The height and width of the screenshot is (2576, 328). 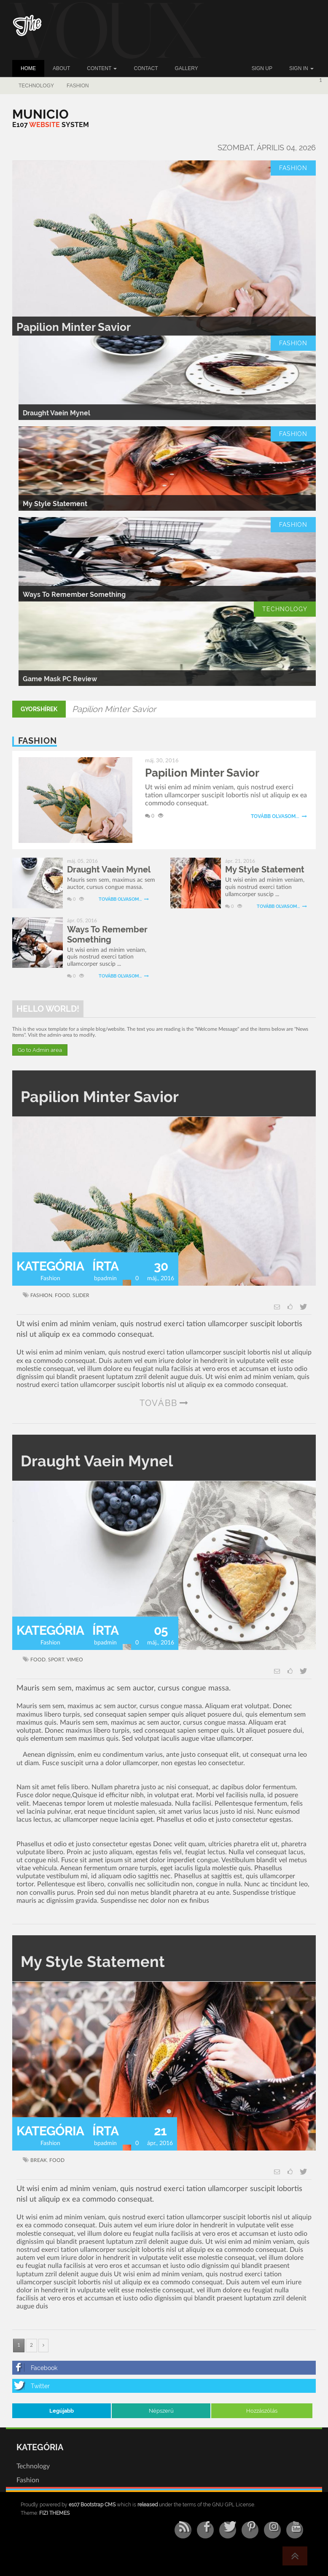 I want to click on My Style Statement, so click(x=55, y=504).